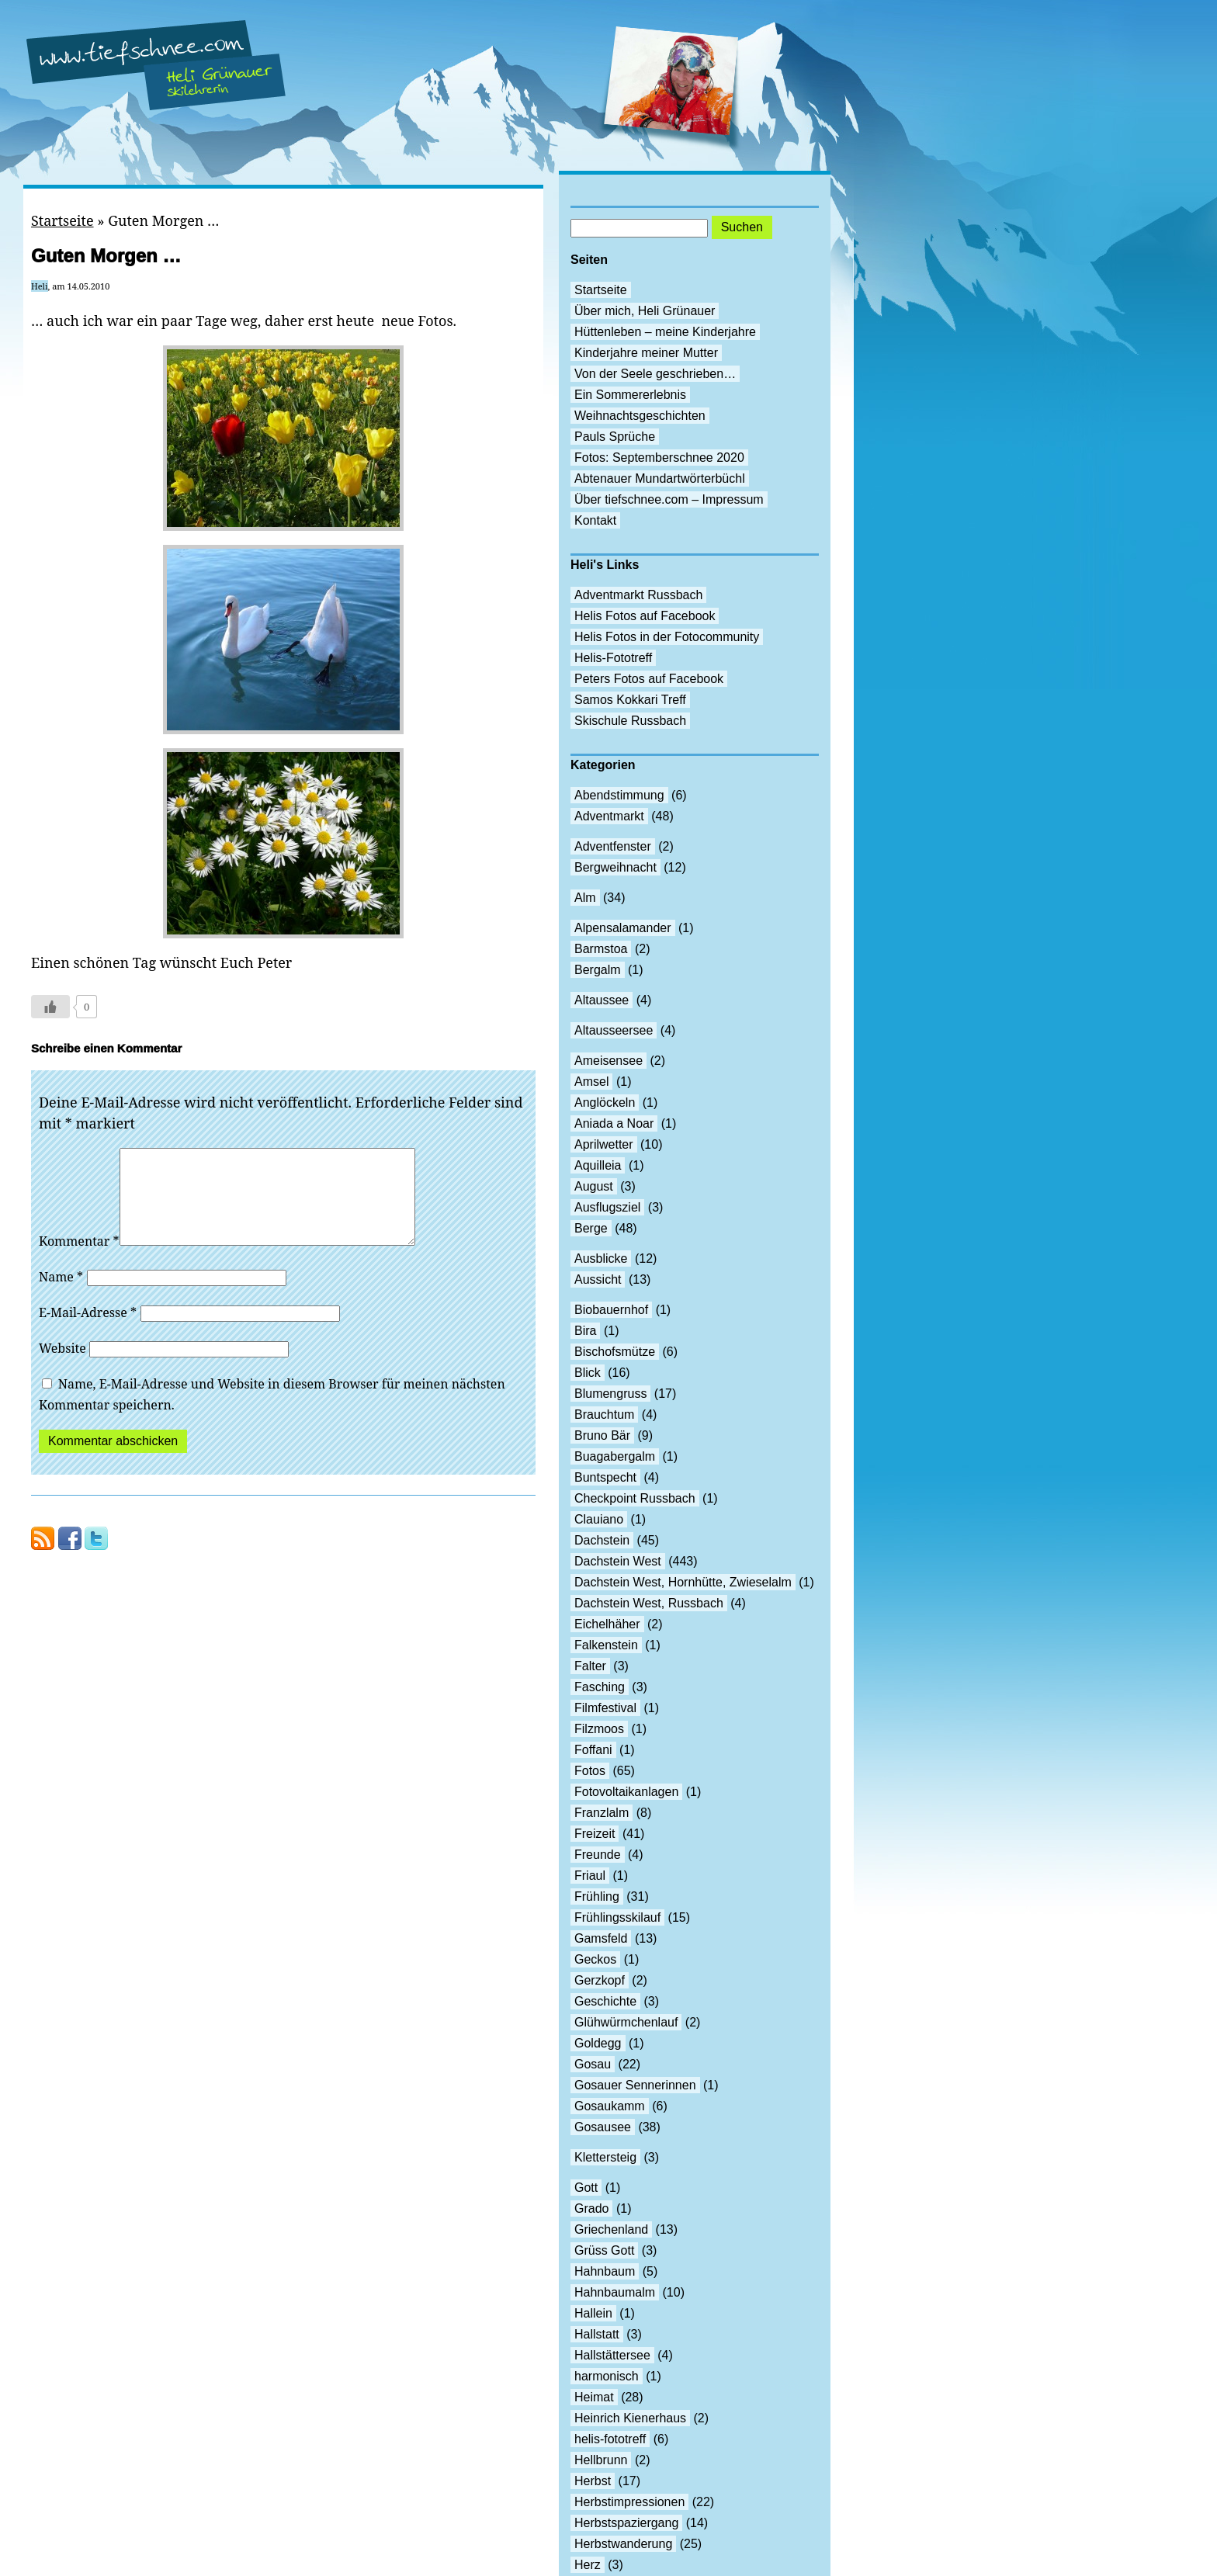 This screenshot has height=2576, width=1217. I want to click on Hahnbaumalm, so click(614, 2292).